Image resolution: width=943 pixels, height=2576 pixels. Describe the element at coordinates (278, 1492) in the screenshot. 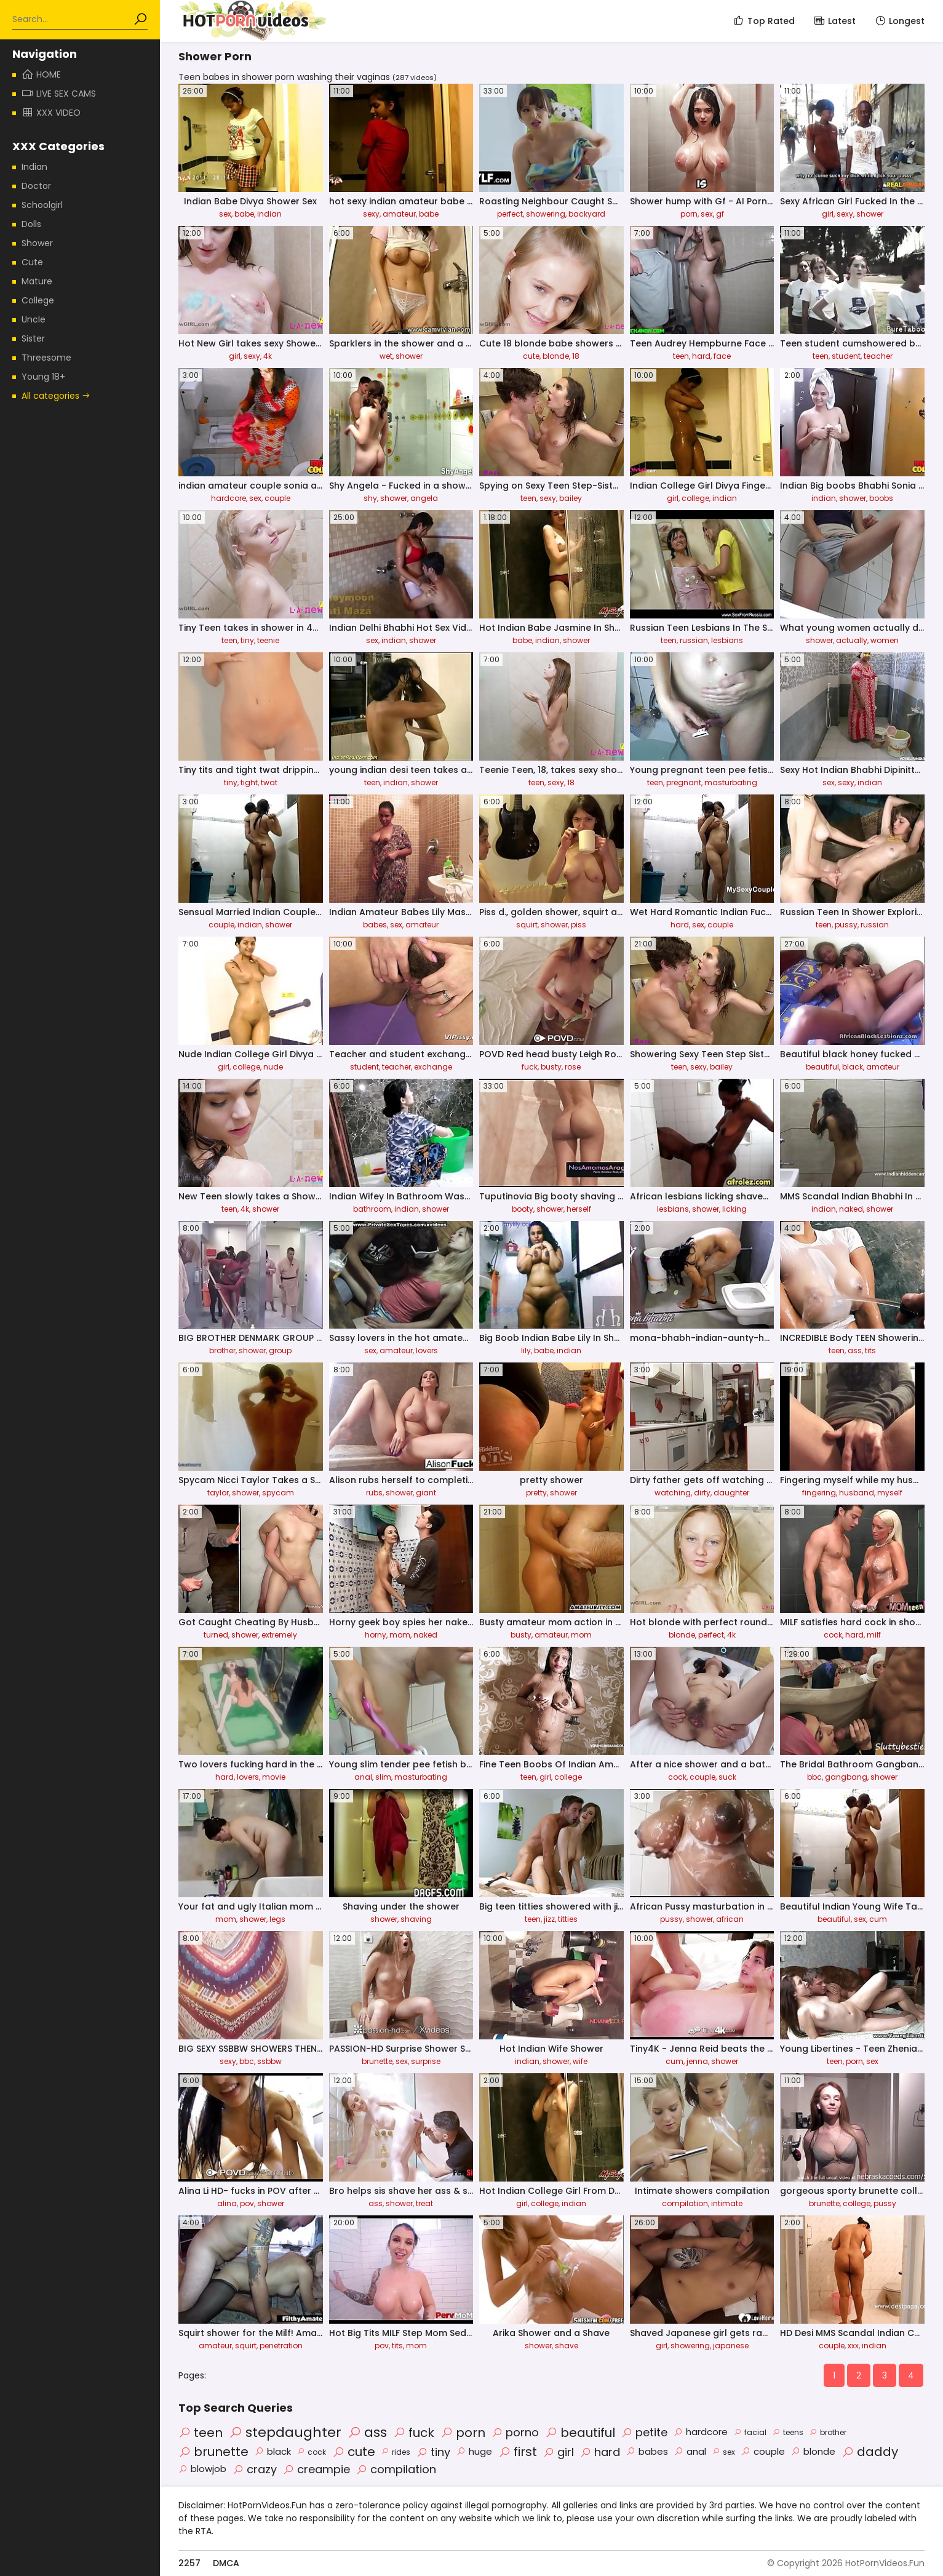

I see `spycam` at that location.